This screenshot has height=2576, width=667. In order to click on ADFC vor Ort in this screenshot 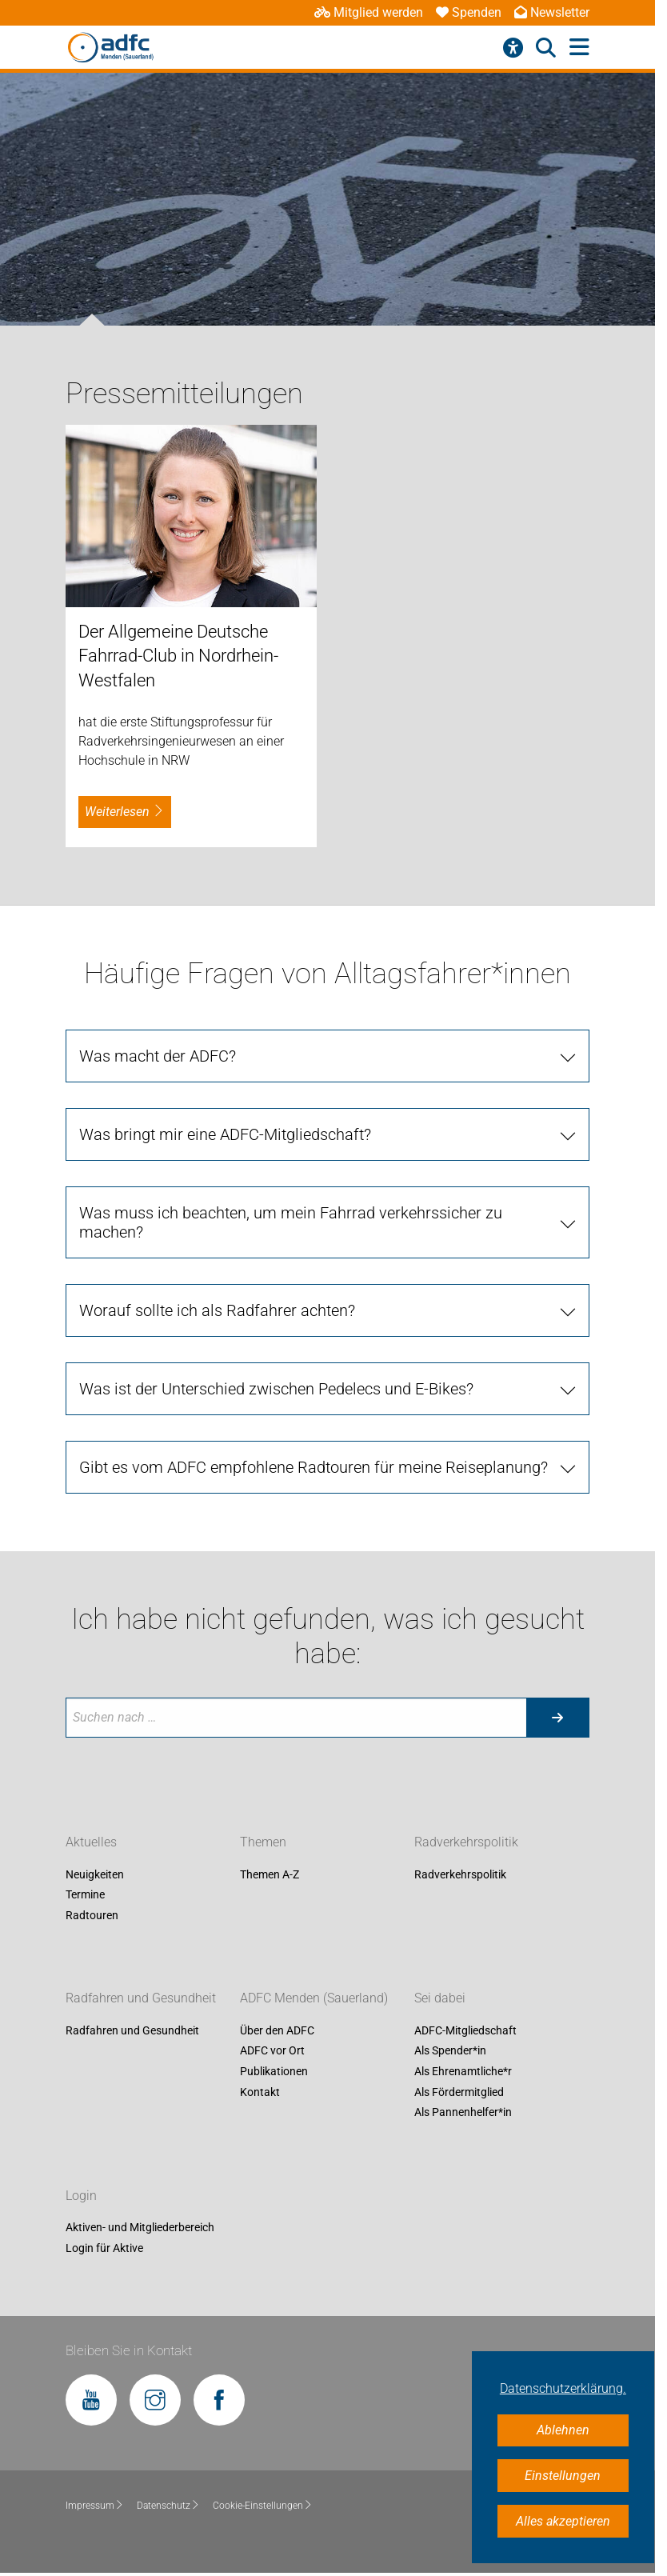, I will do `click(272, 2051)`.